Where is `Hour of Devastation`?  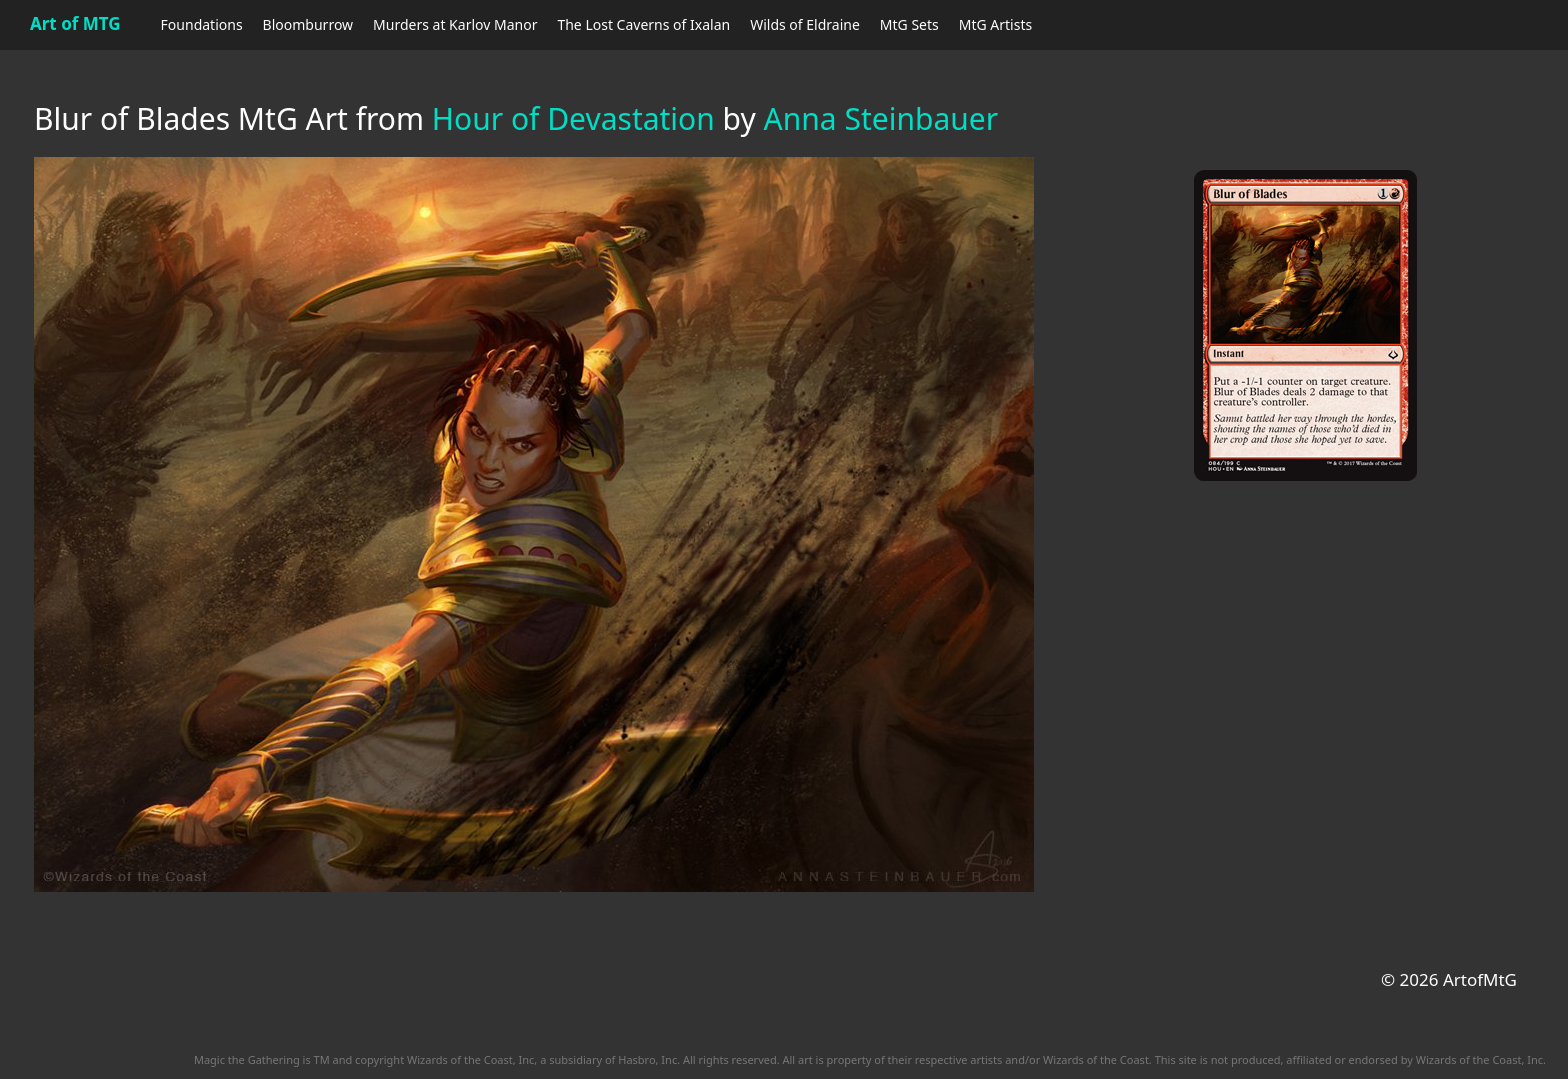 Hour of Devastation is located at coordinates (573, 118).